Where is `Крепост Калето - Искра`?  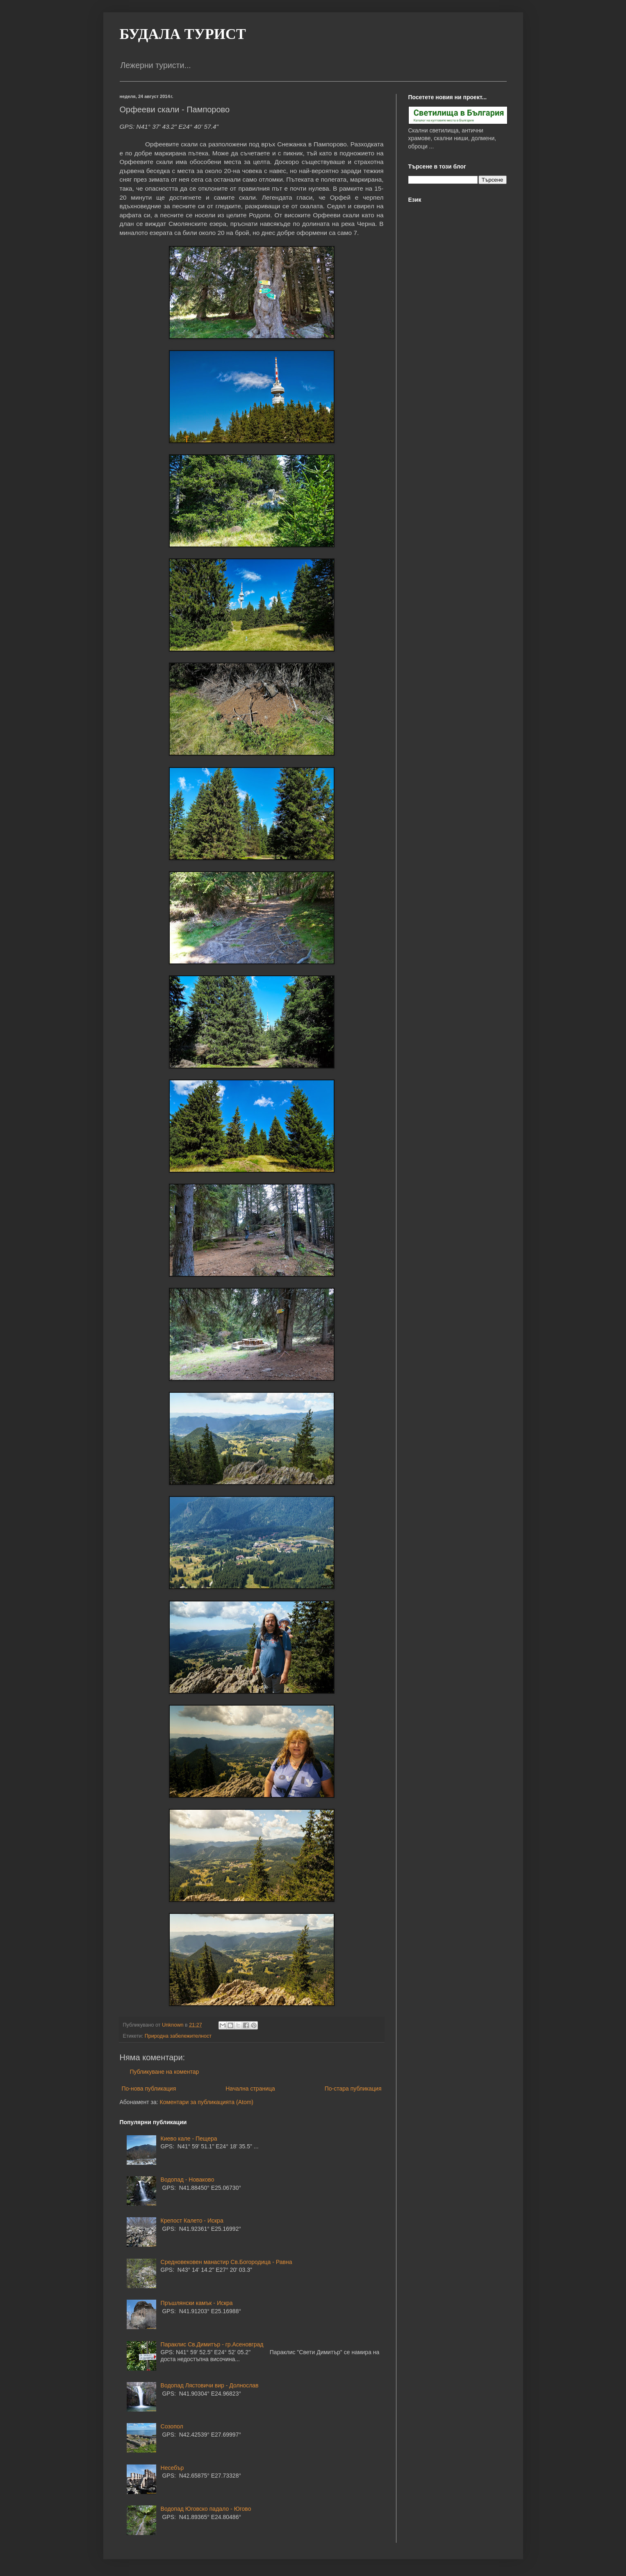 Крепост Калето - Искра is located at coordinates (192, 2220).